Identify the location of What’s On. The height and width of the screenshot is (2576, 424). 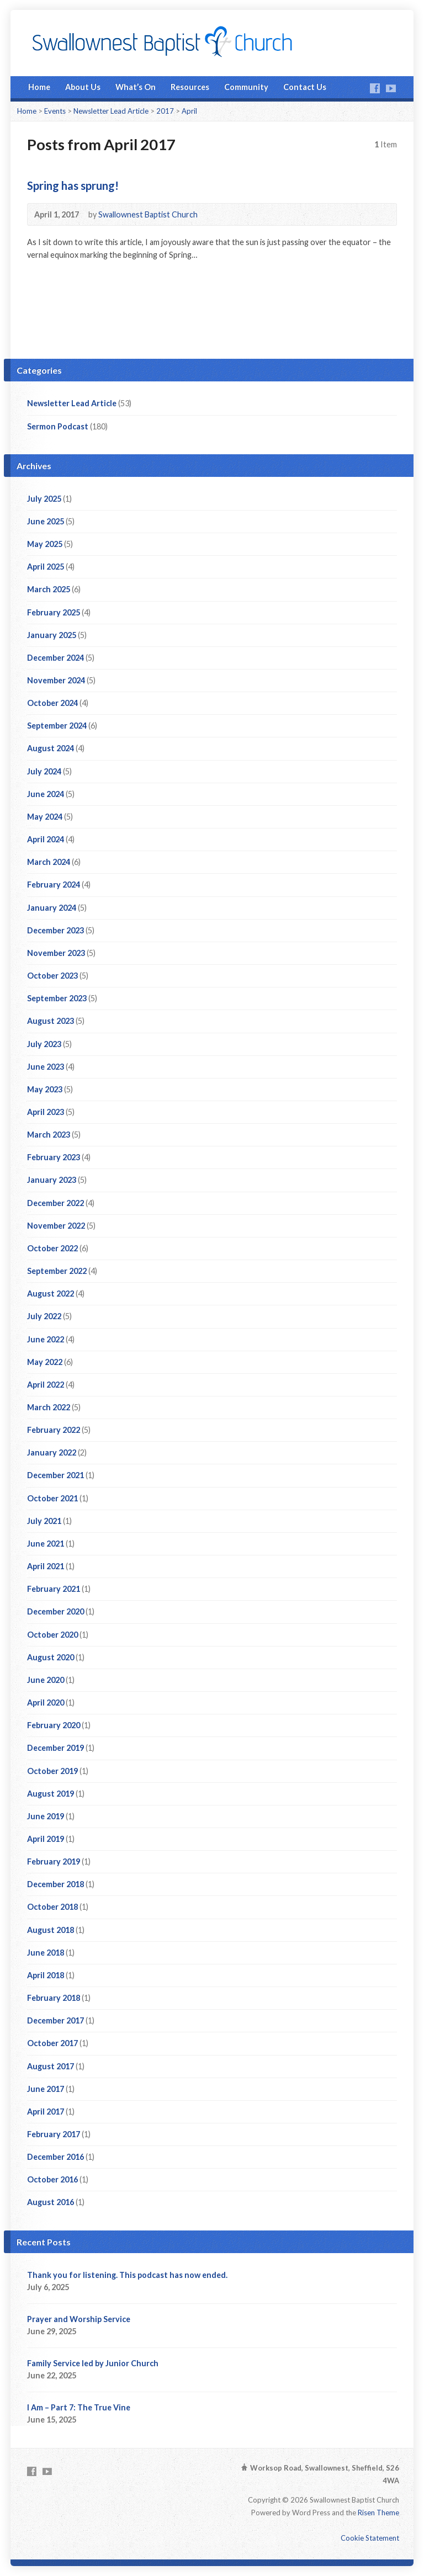
(135, 87).